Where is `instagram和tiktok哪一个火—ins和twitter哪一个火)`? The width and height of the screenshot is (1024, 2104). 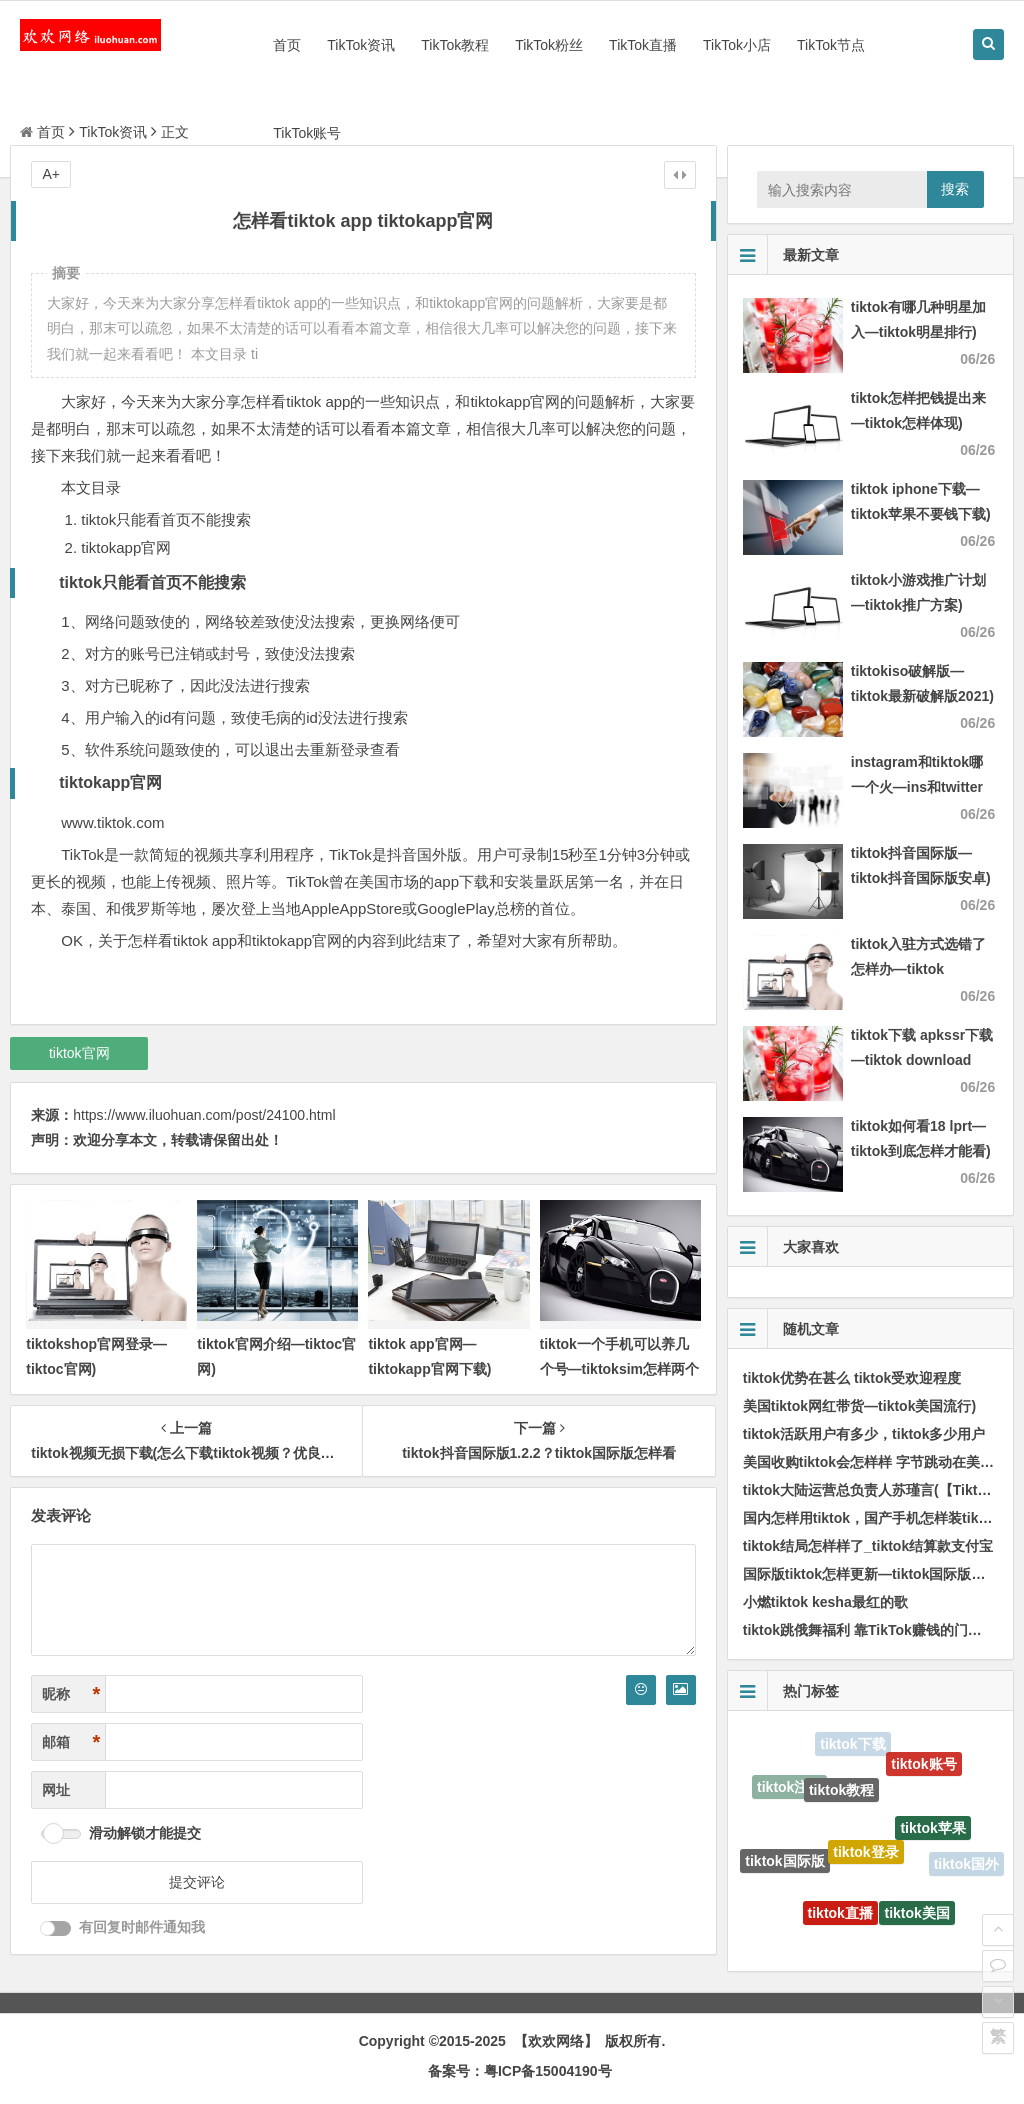
instagram和tiktok哪一个火—ins和twitter哪一个火) is located at coordinates (917, 787).